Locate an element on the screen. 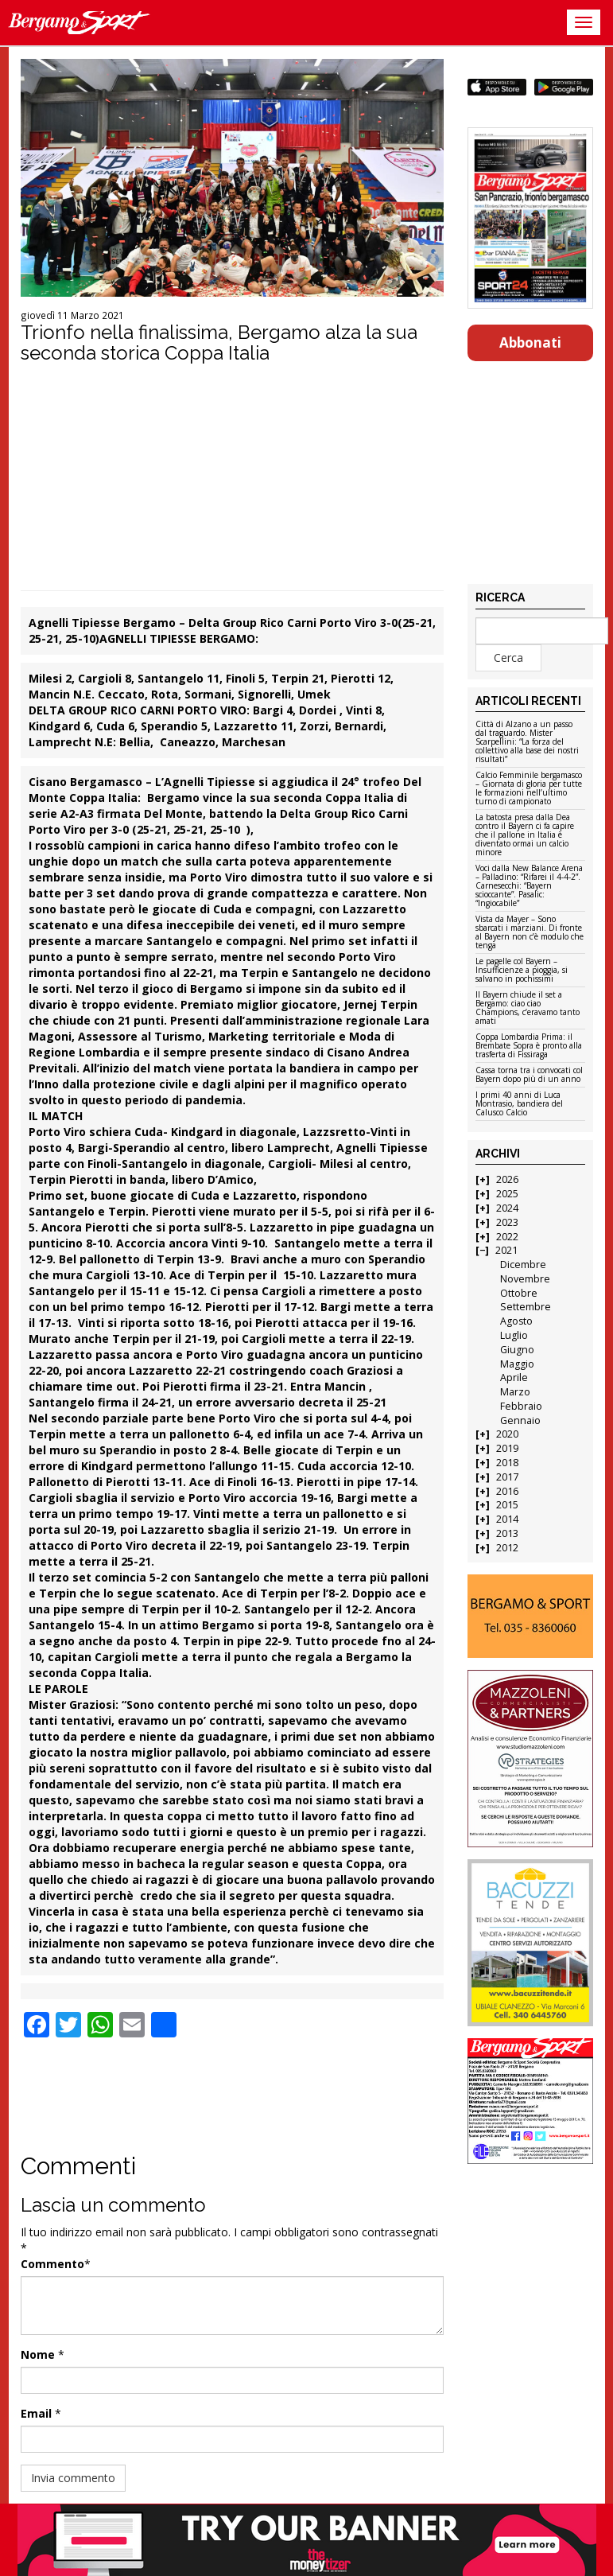 Image resolution: width=613 pixels, height=2576 pixels. 2022 is located at coordinates (507, 1236).